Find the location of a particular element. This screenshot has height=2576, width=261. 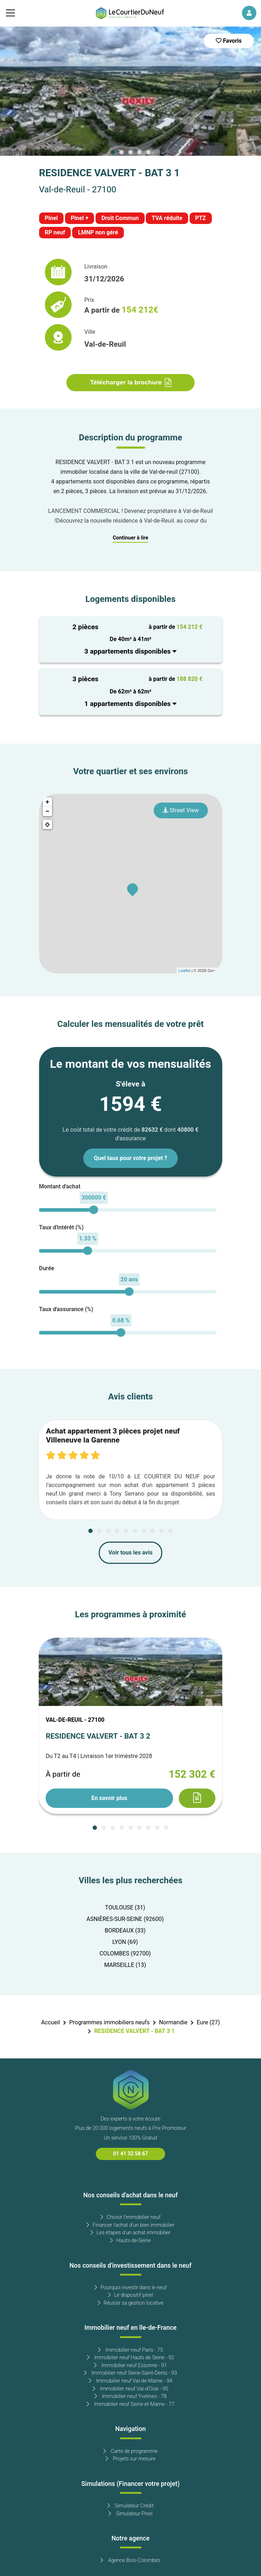

Projets sur mesure is located at coordinates (130, 2459).